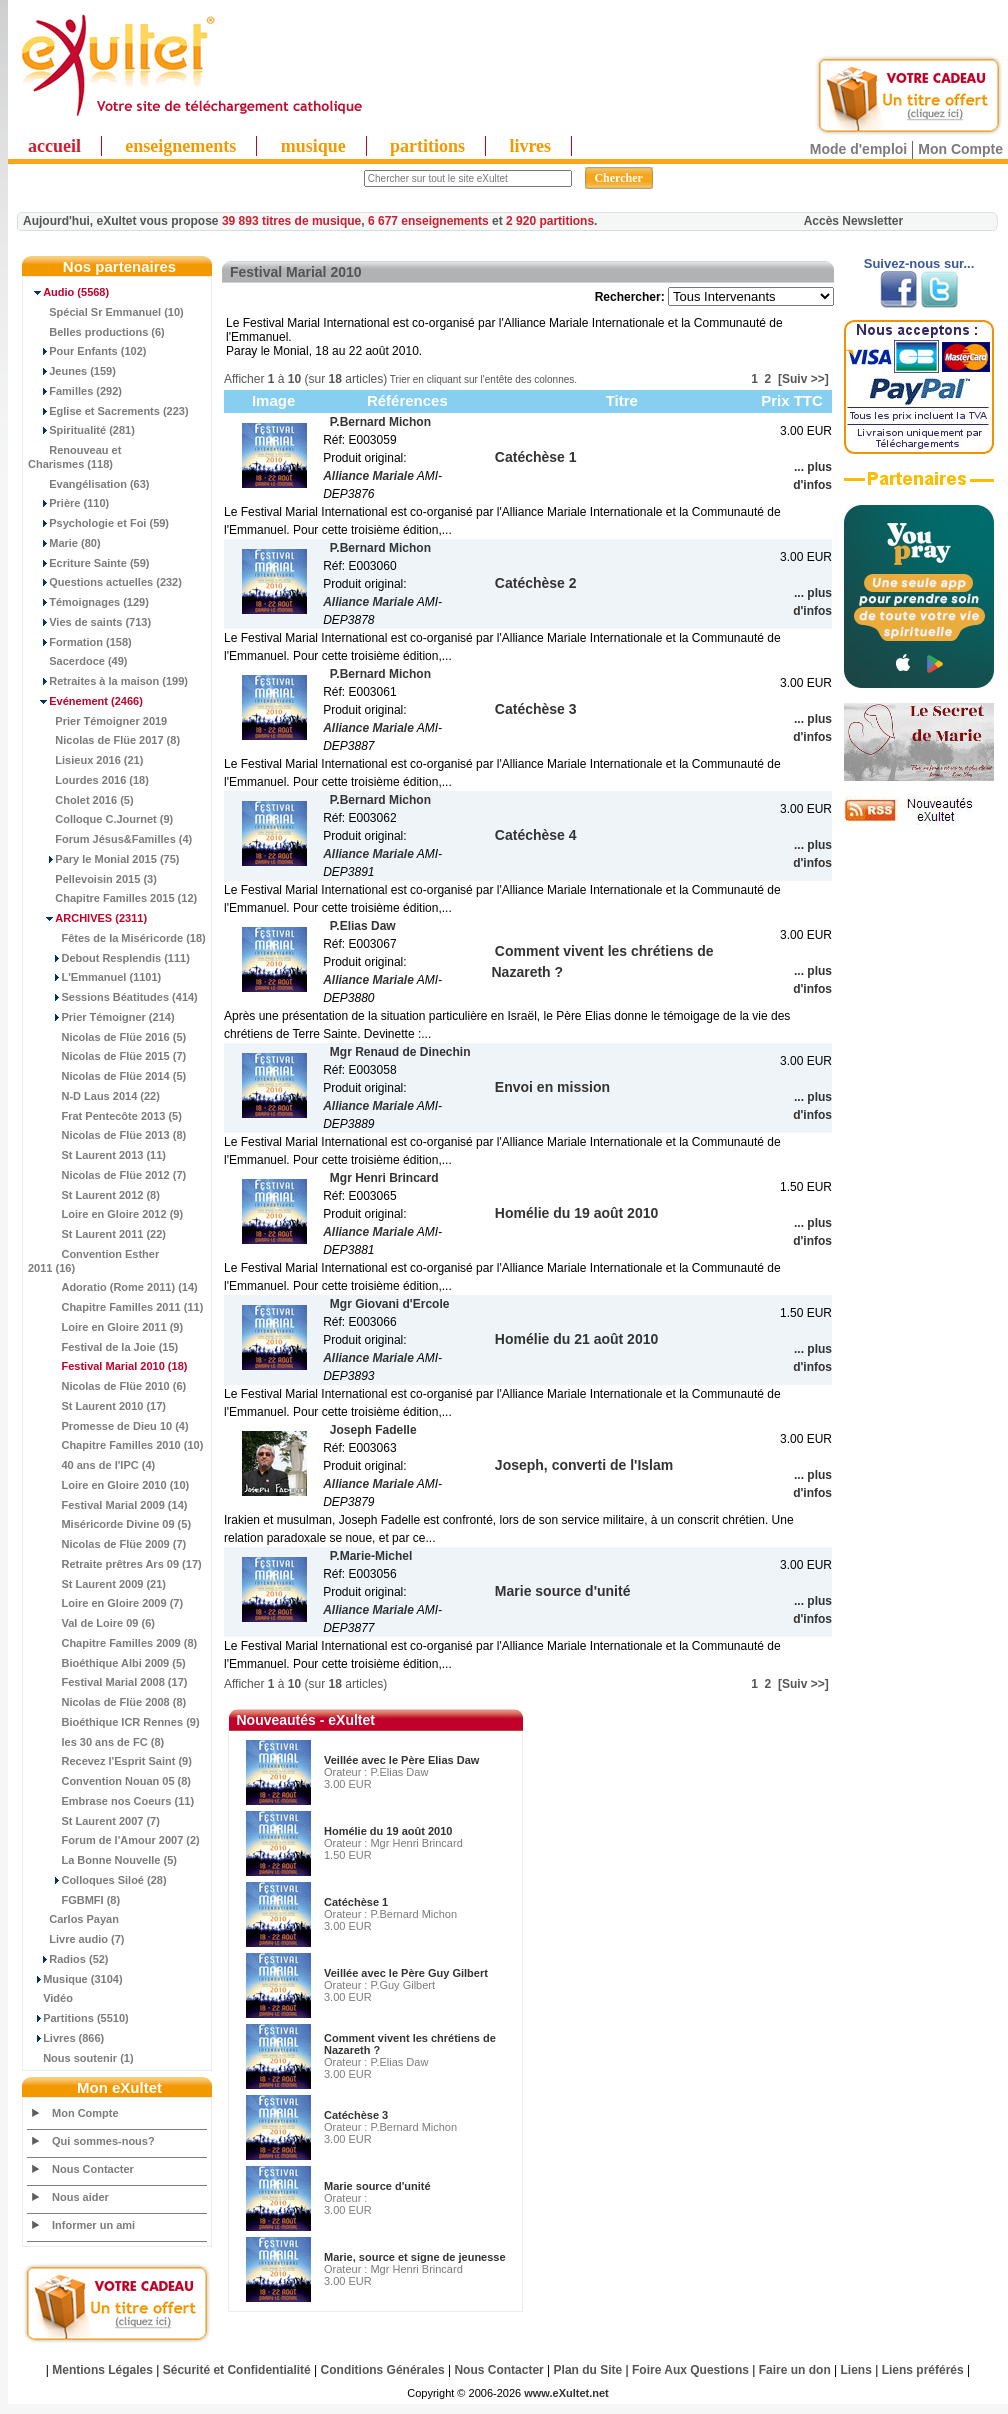 This screenshot has height=2414, width=1008. Describe the element at coordinates (407, 400) in the screenshot. I see `Références` at that location.